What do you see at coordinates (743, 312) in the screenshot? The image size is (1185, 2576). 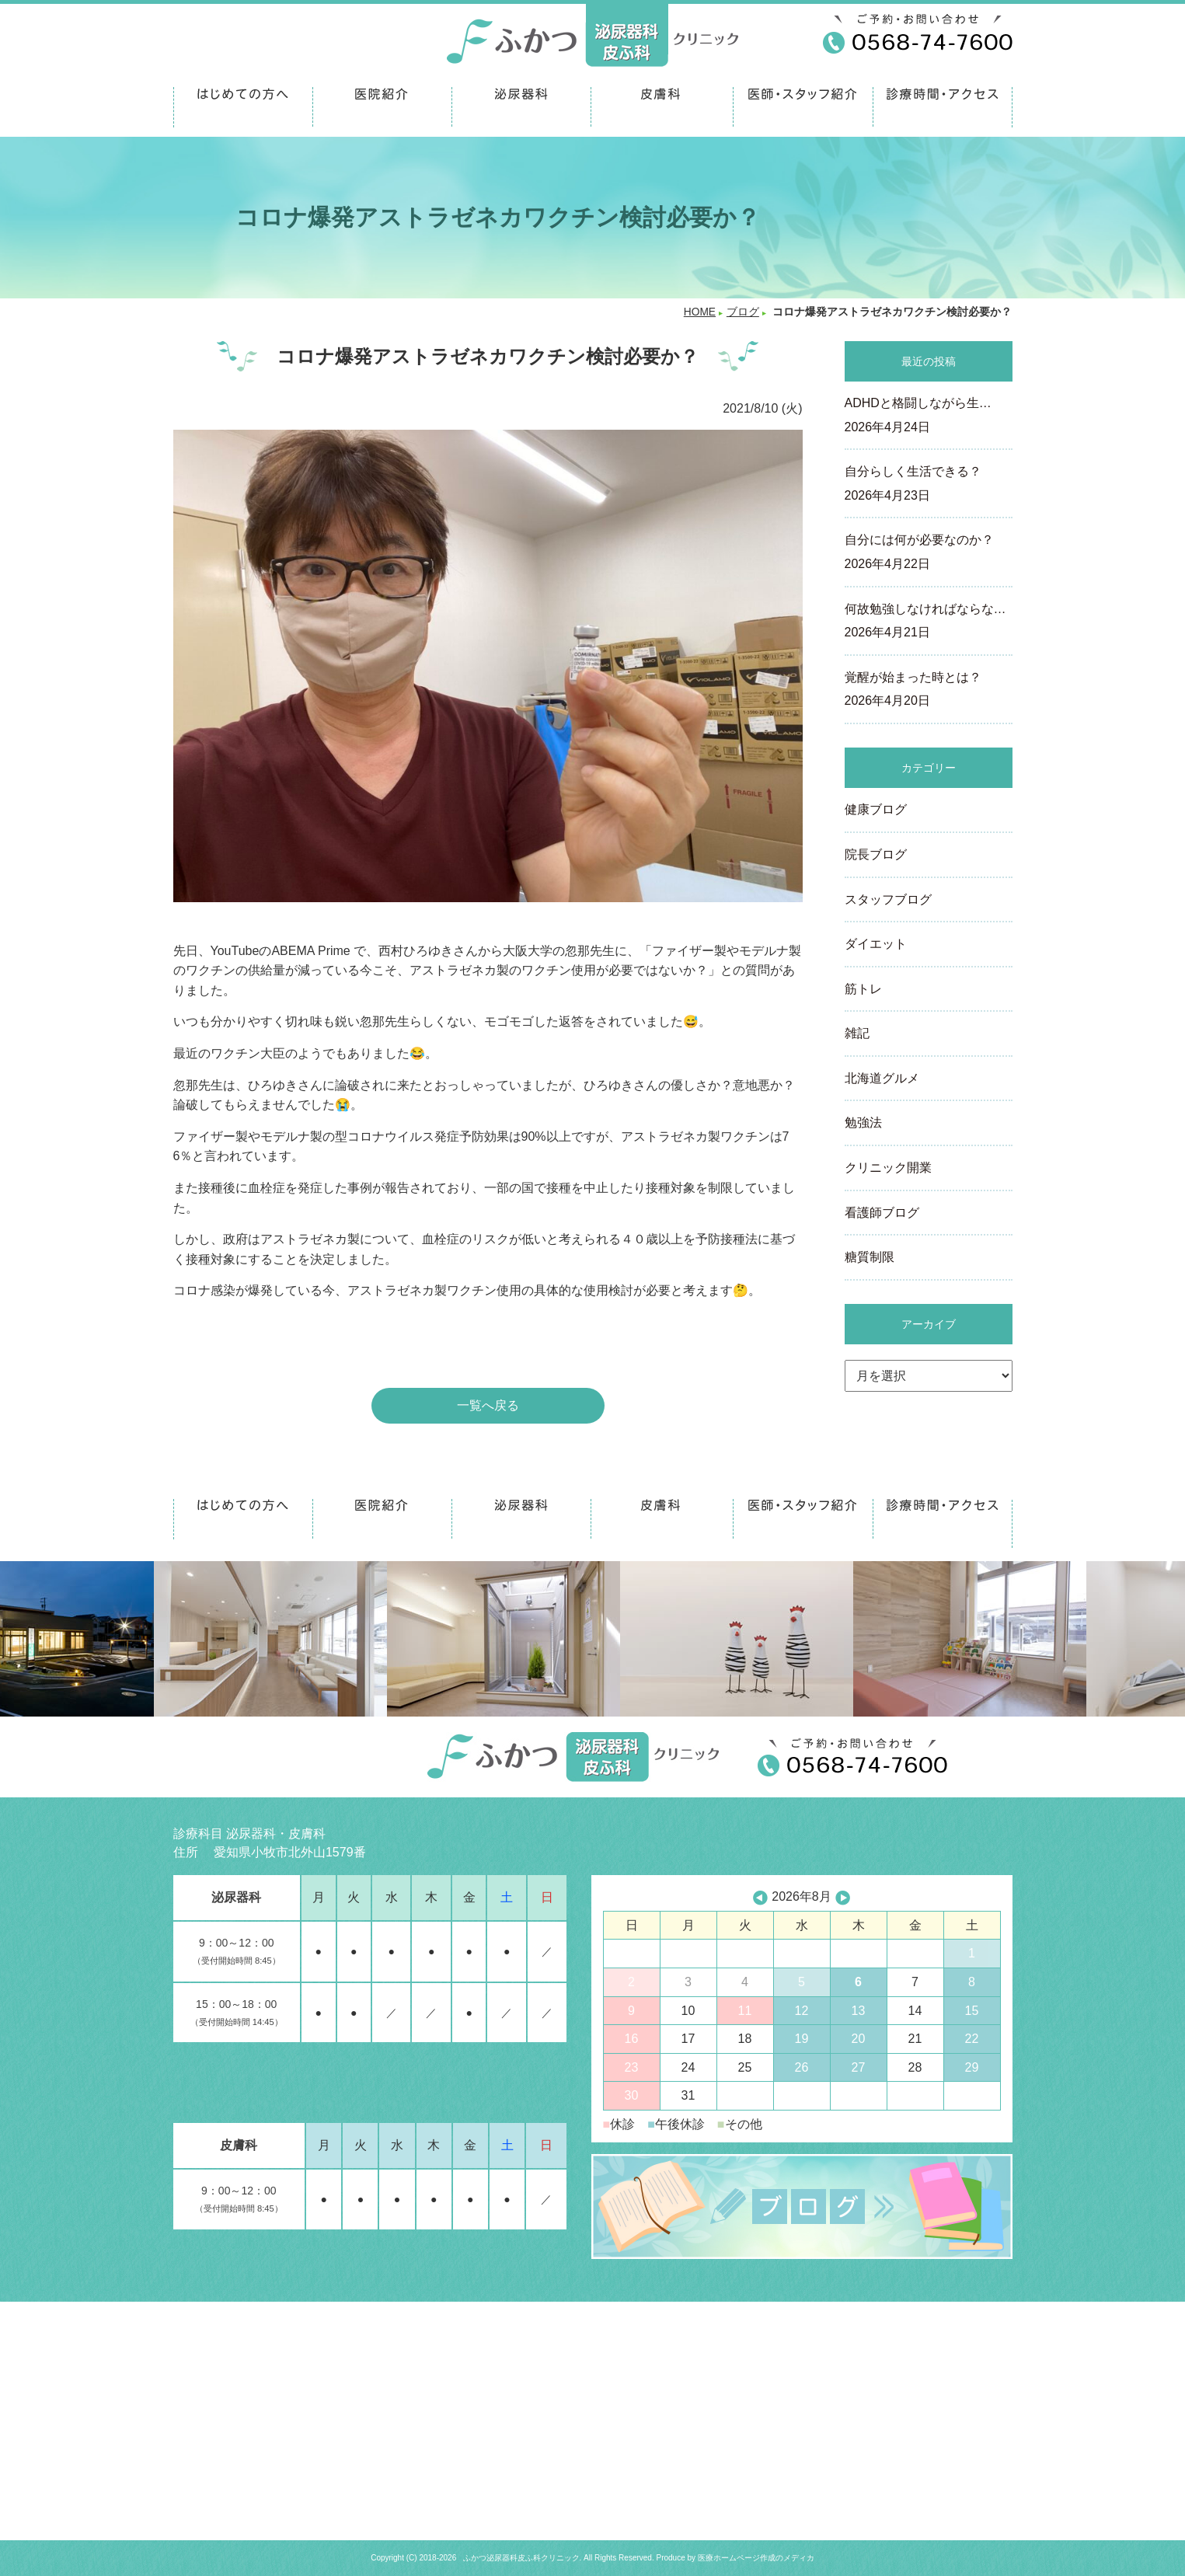 I see `ブログ` at bounding box center [743, 312].